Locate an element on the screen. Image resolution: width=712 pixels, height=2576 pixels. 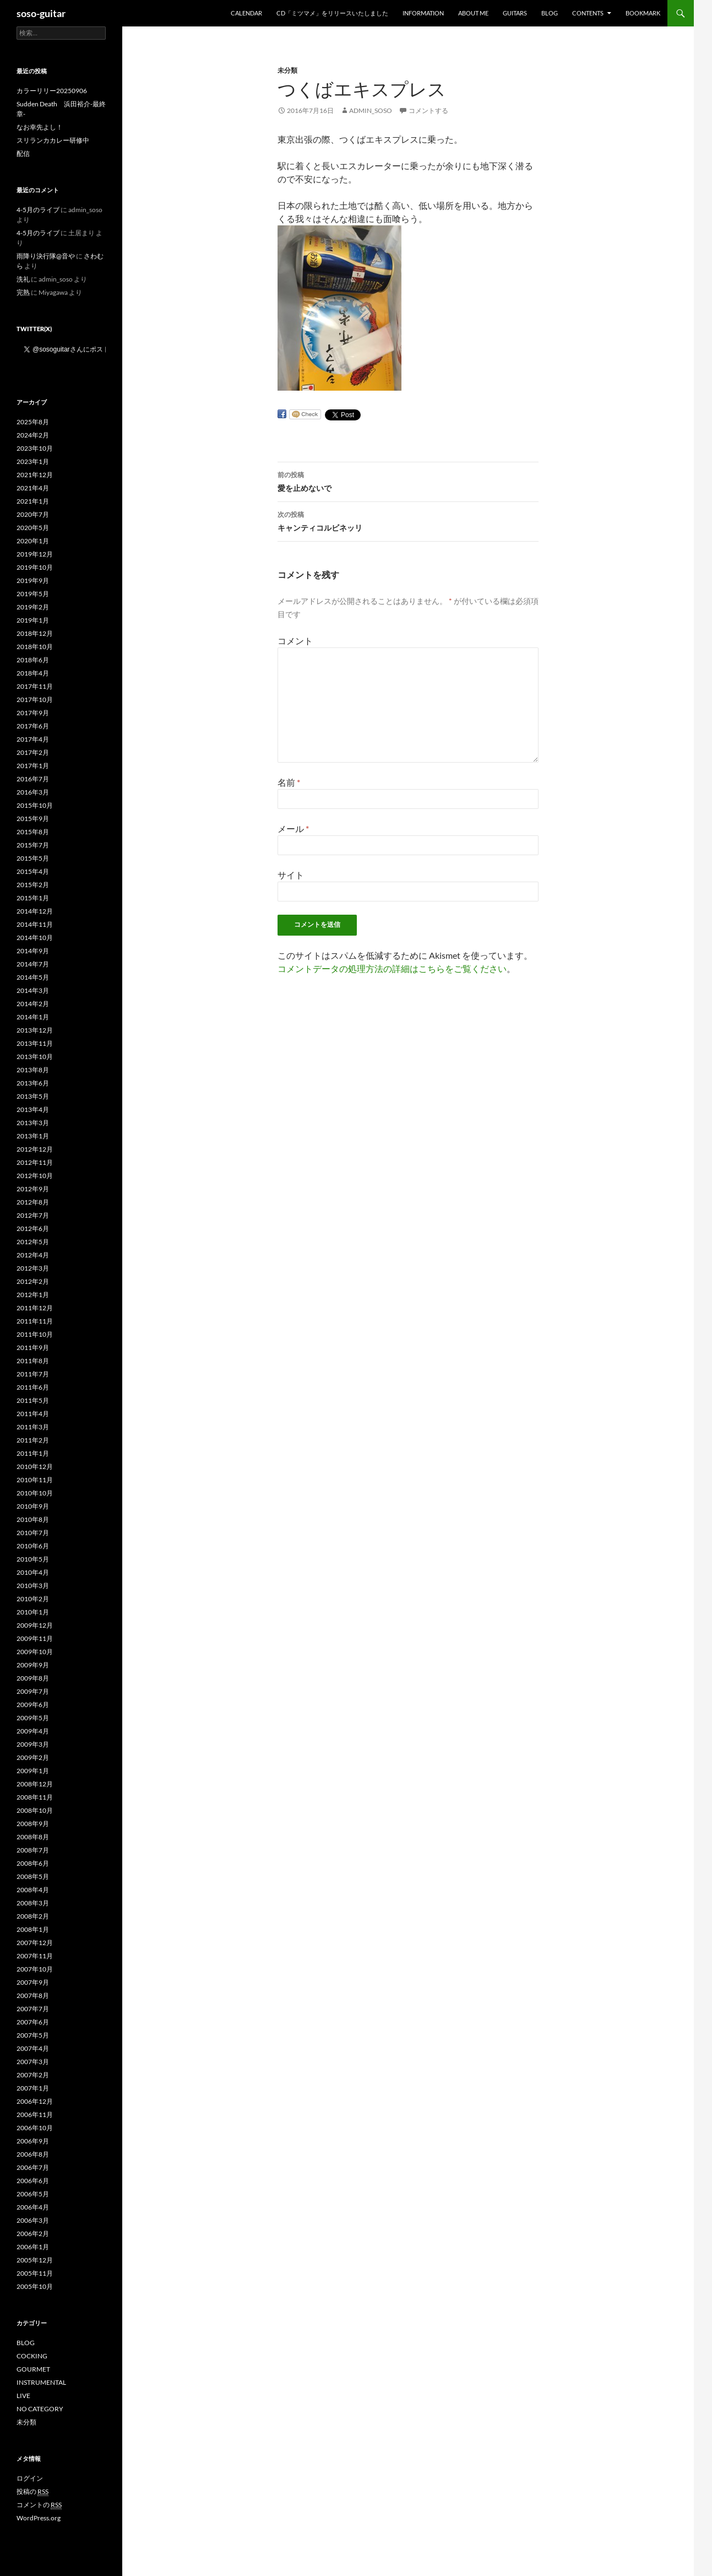
2009年10月 is located at coordinates (35, 1652).